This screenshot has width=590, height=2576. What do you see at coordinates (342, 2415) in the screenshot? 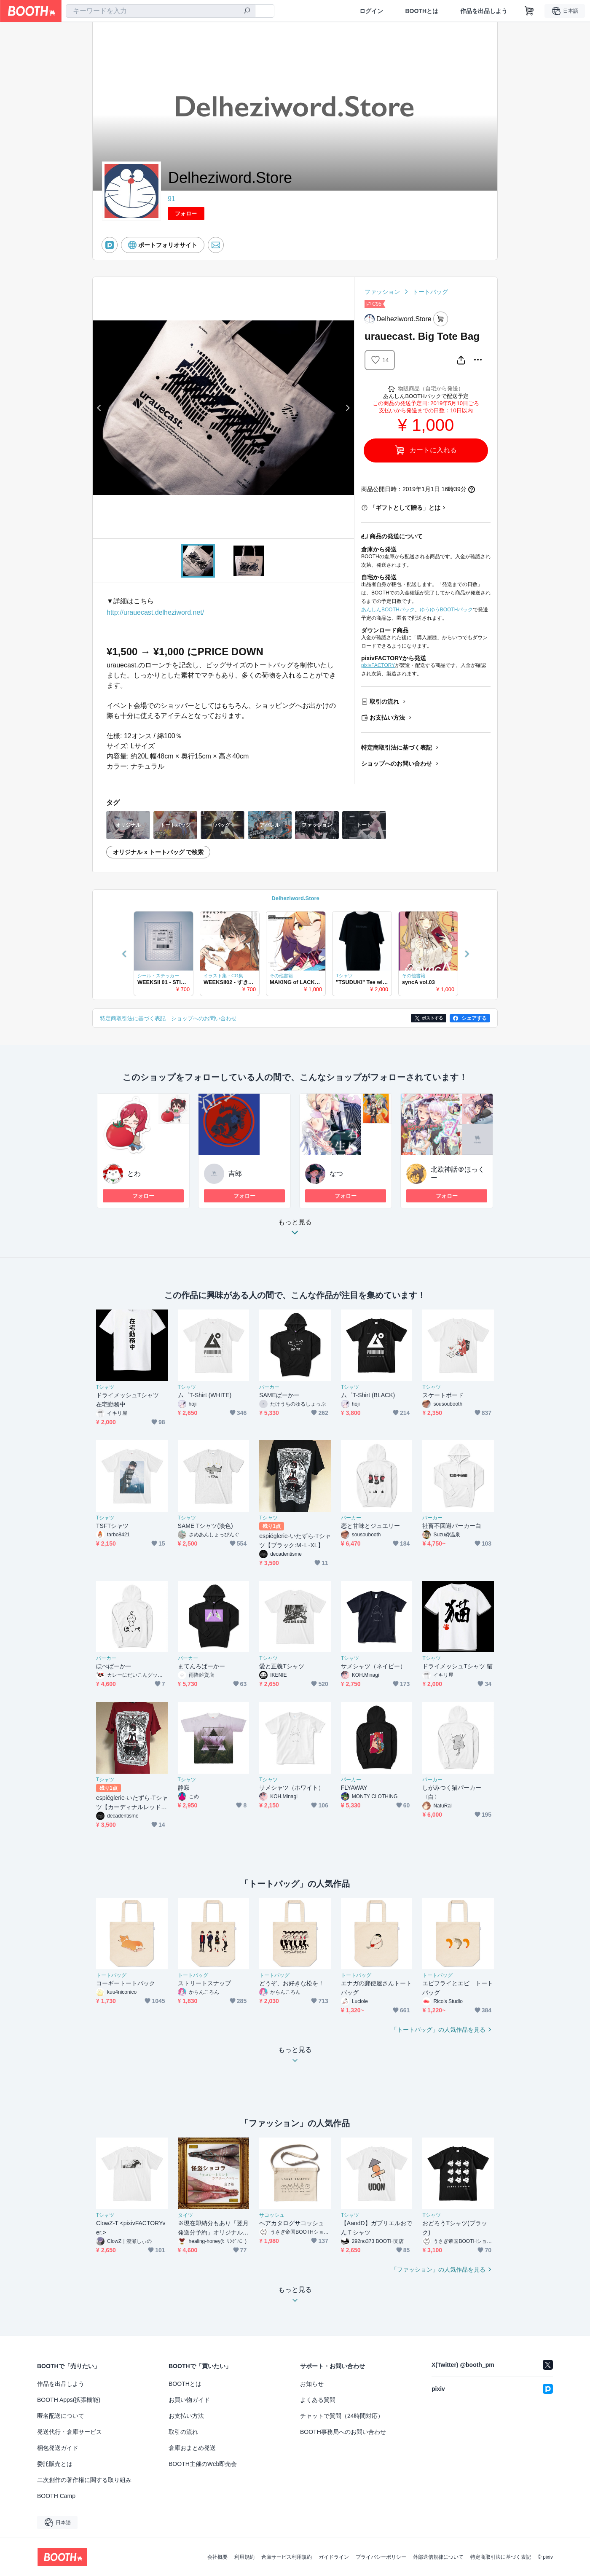
I see `チャットで質問（24時間対応）` at bounding box center [342, 2415].